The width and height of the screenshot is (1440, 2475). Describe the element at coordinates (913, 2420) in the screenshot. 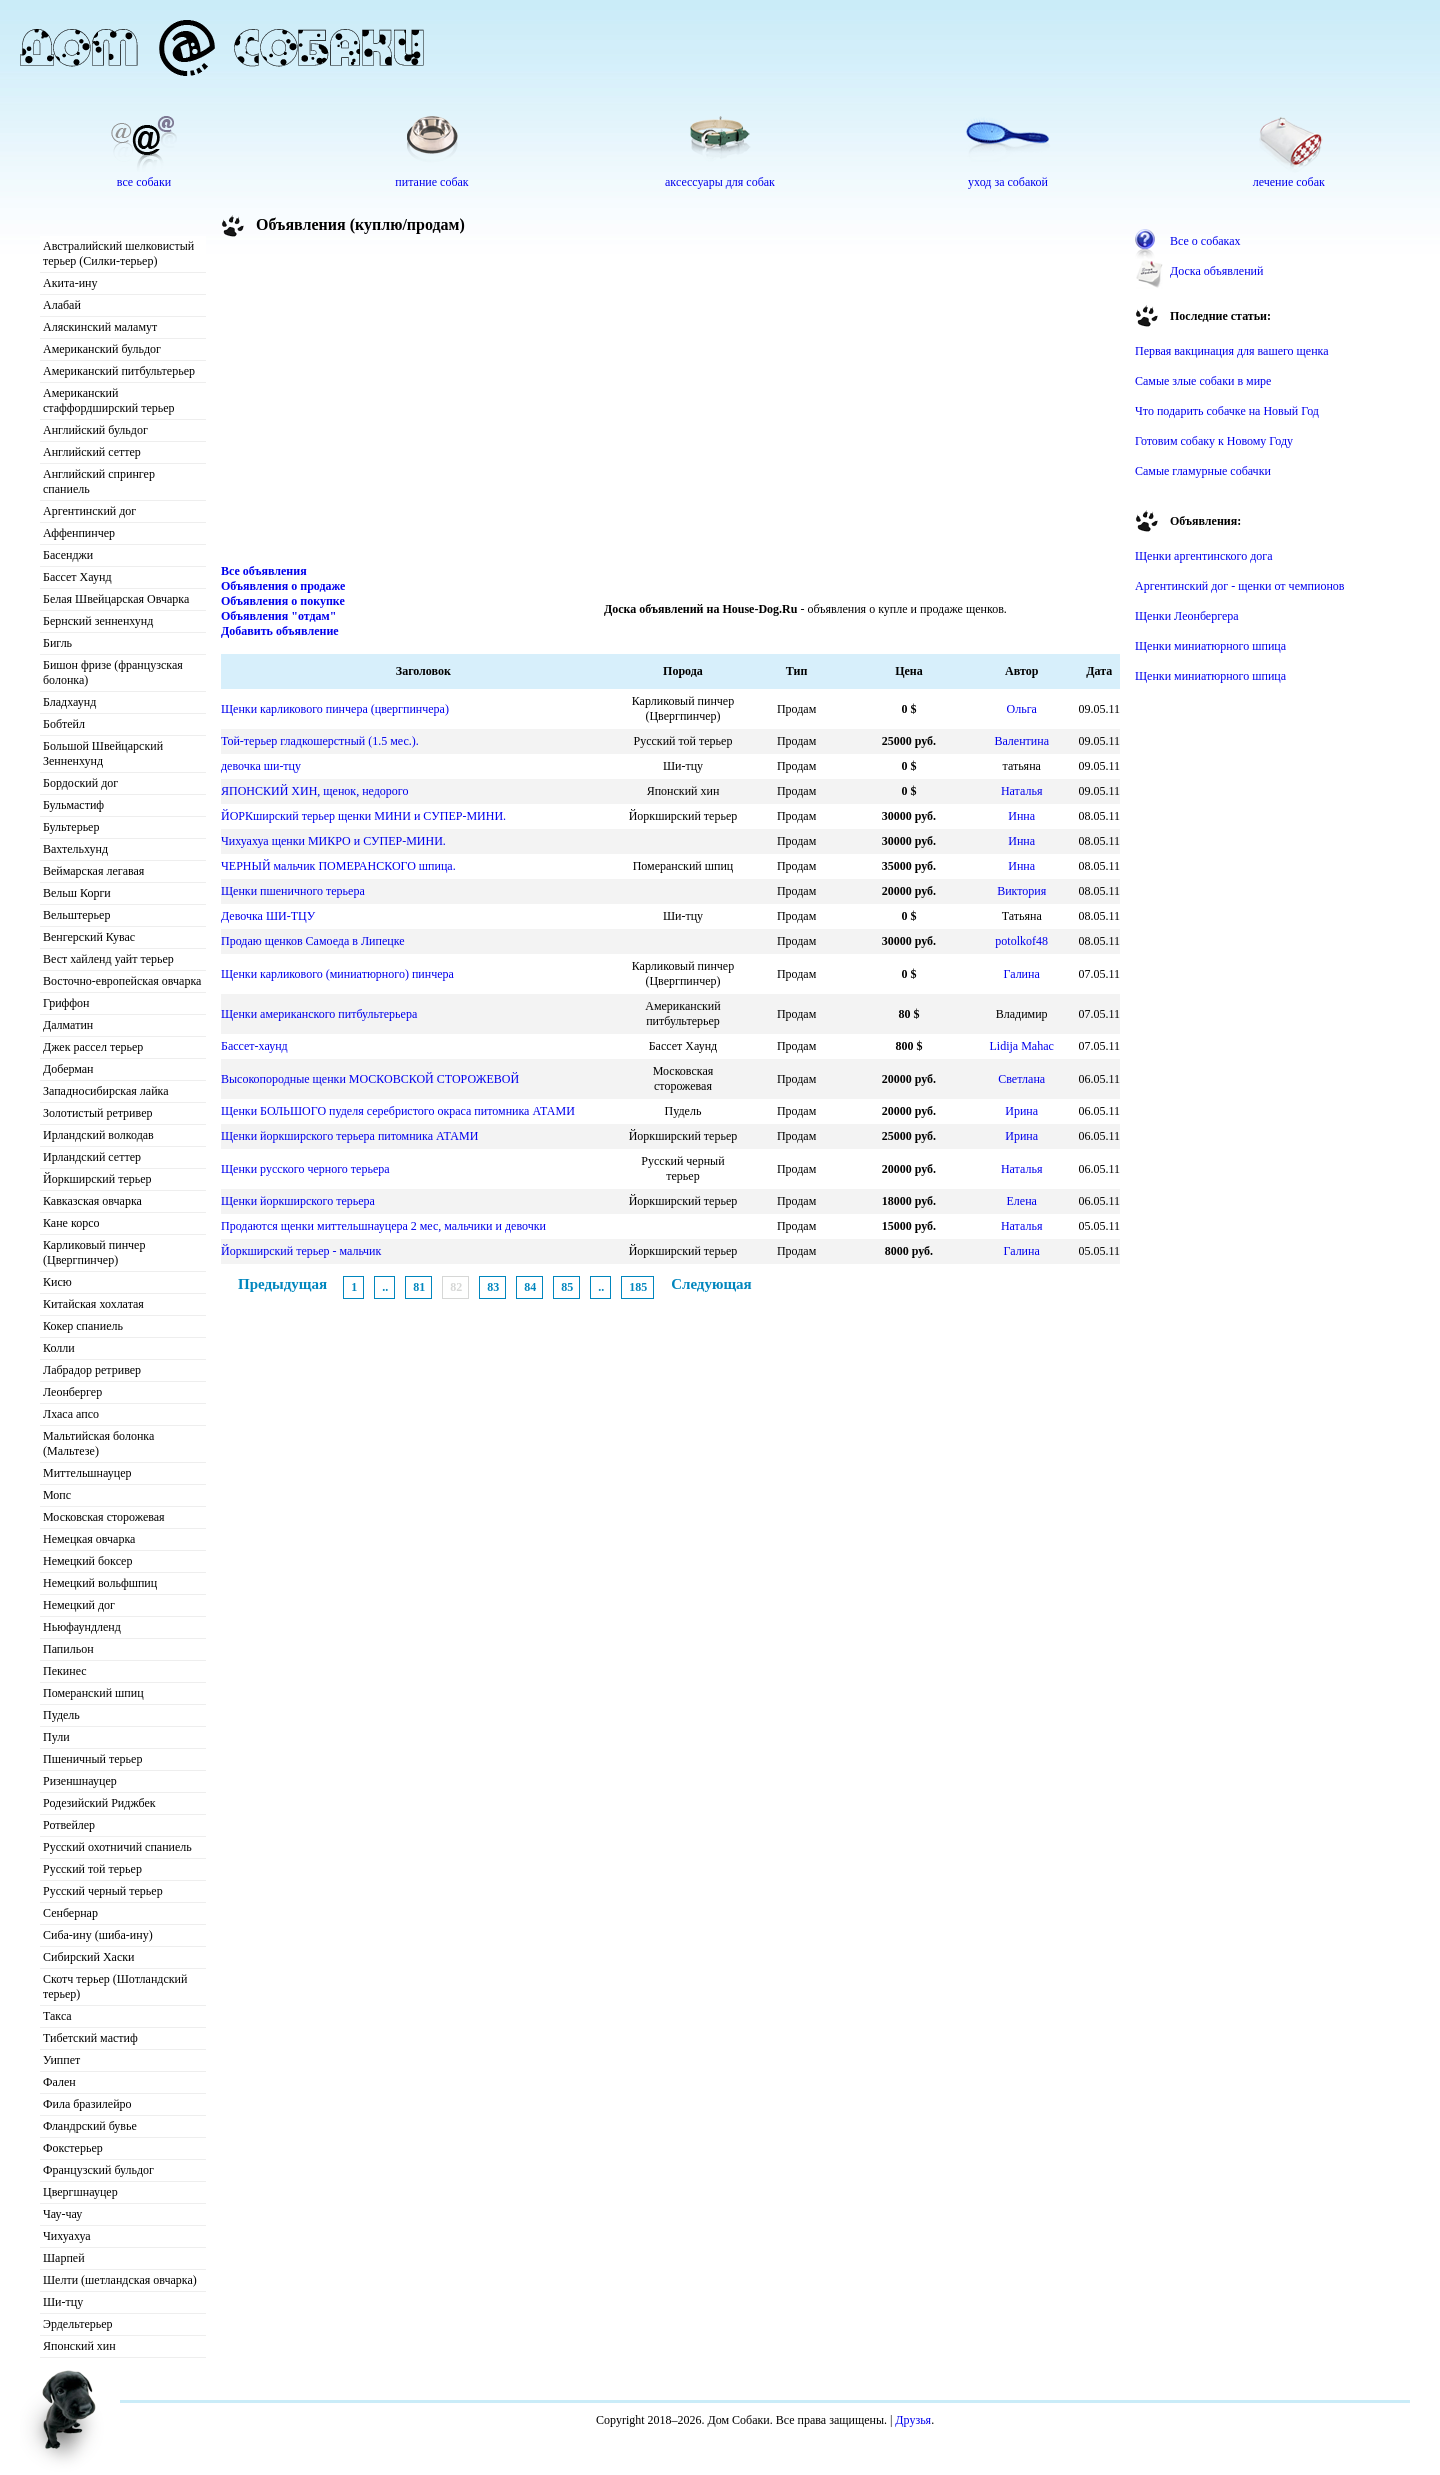

I see `Друзья` at that location.